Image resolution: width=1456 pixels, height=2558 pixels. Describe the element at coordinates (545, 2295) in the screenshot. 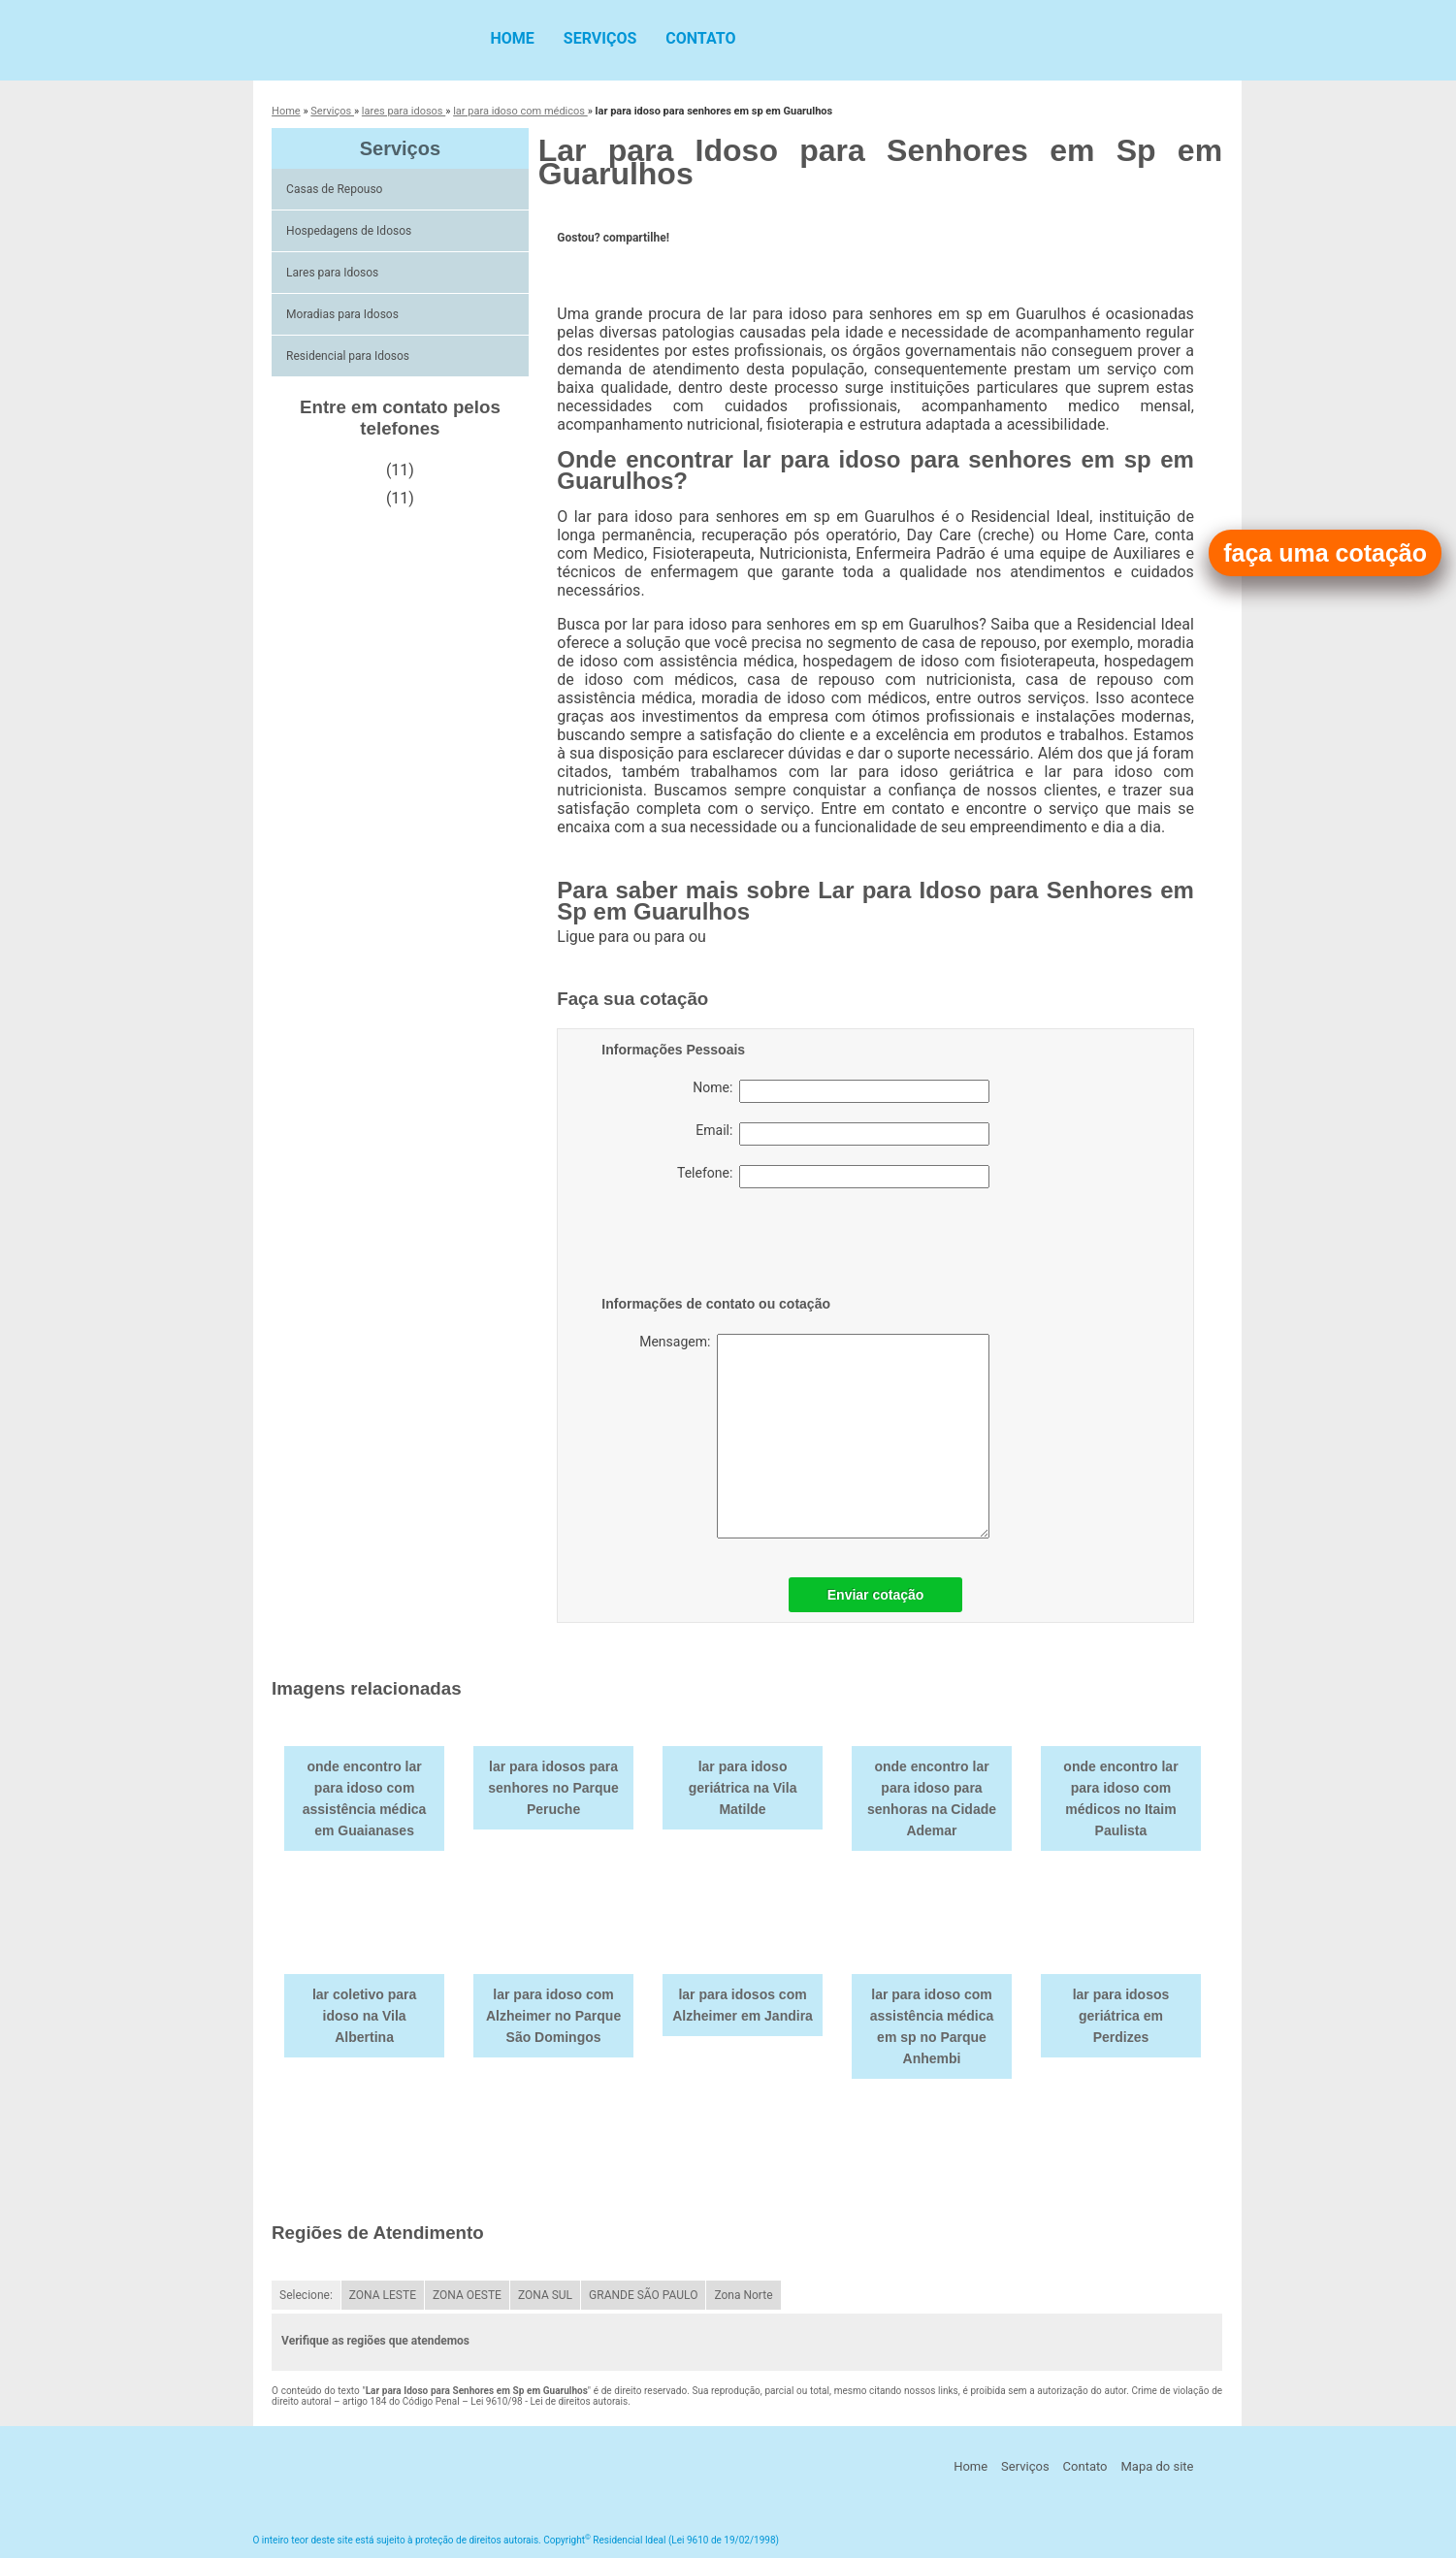

I see `ZONA SUL` at that location.